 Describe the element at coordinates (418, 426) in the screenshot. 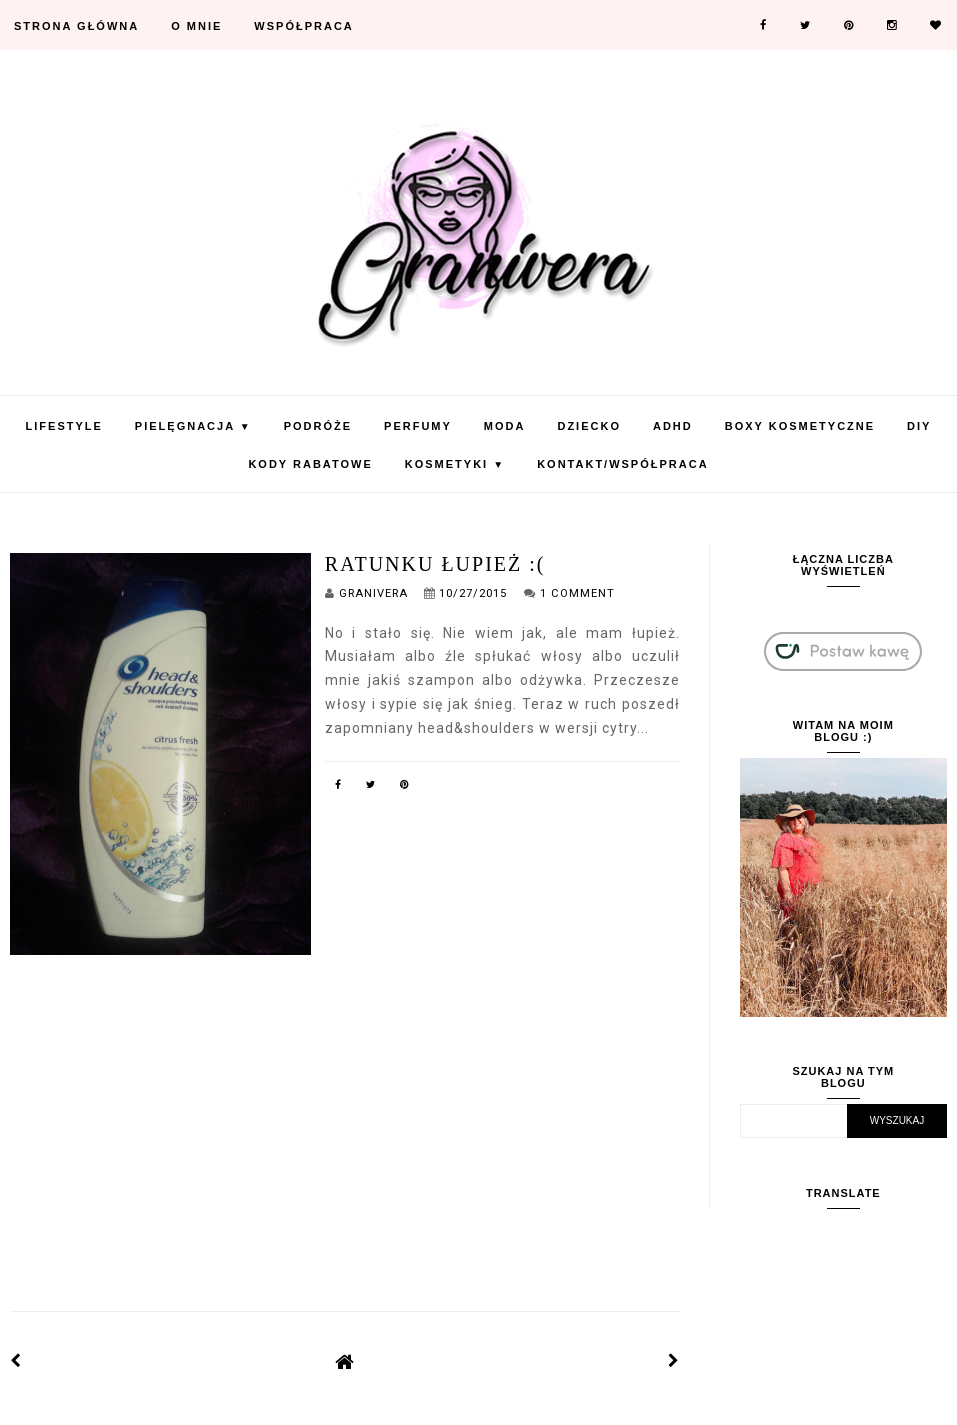

I see `Perfumy` at that location.